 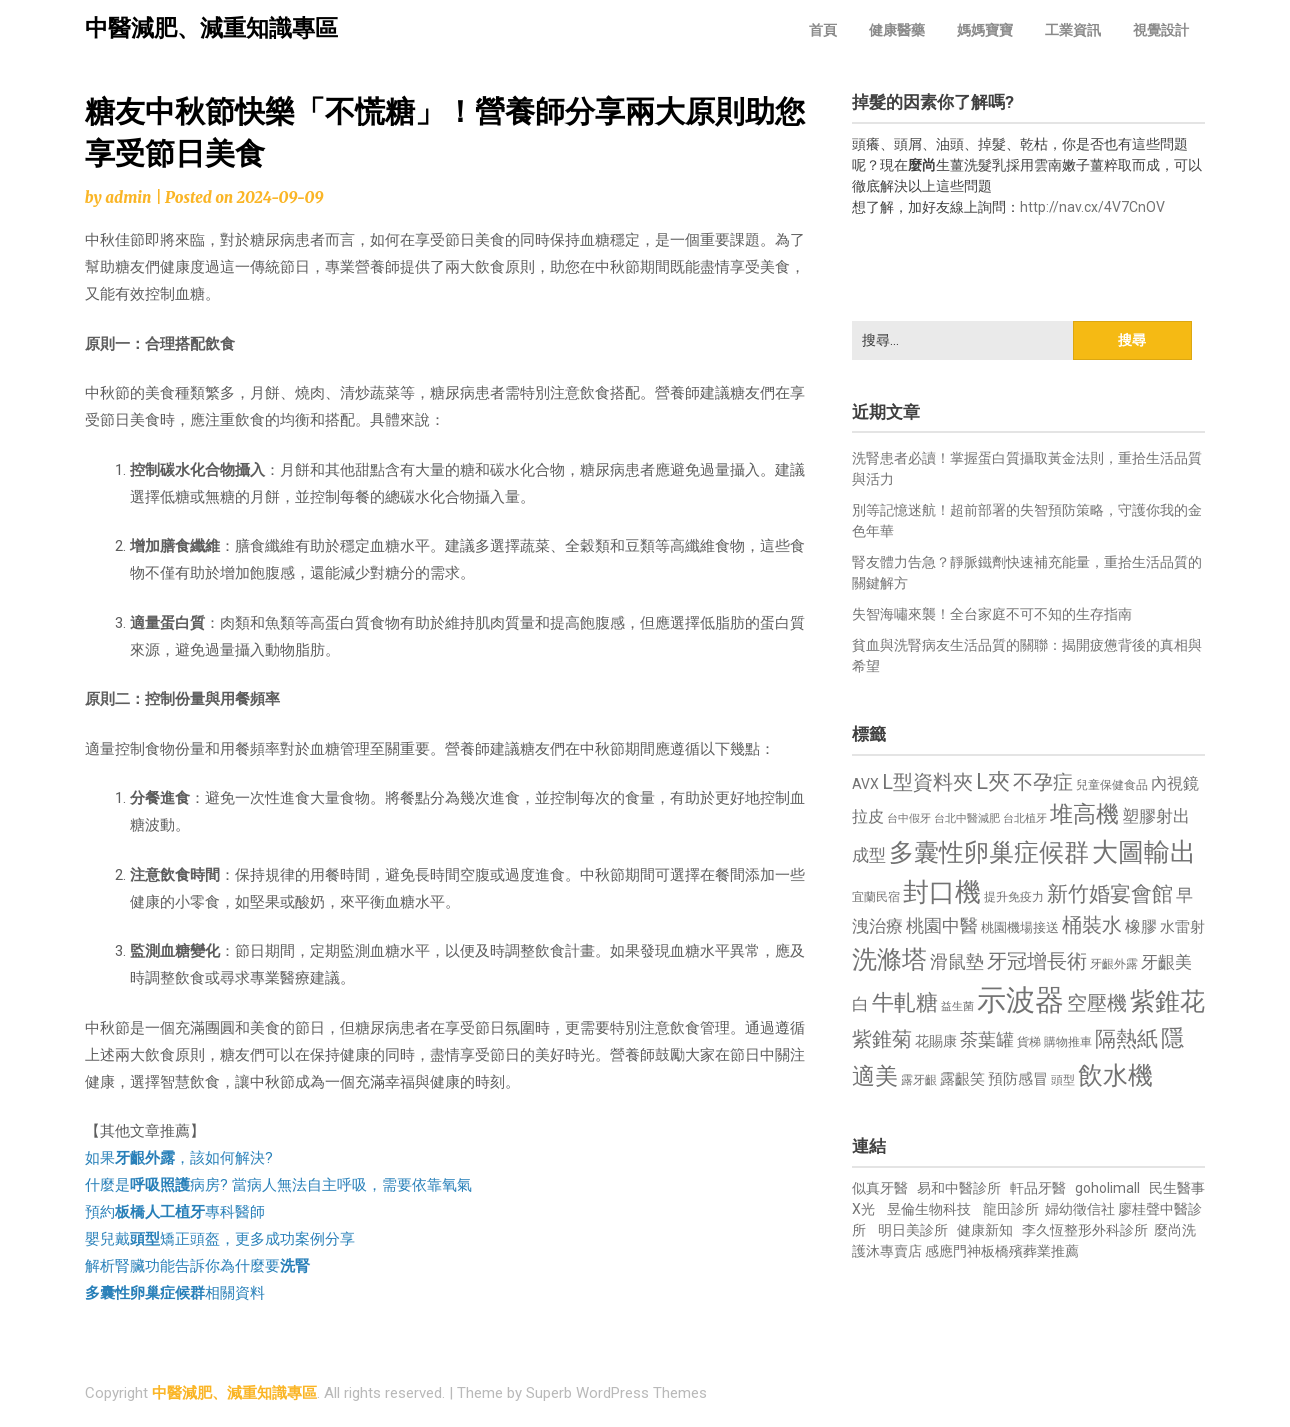 What do you see at coordinates (1114, 963) in the screenshot?
I see `牙齦外露 [牙齦外露 (677 個項目)]` at bounding box center [1114, 963].